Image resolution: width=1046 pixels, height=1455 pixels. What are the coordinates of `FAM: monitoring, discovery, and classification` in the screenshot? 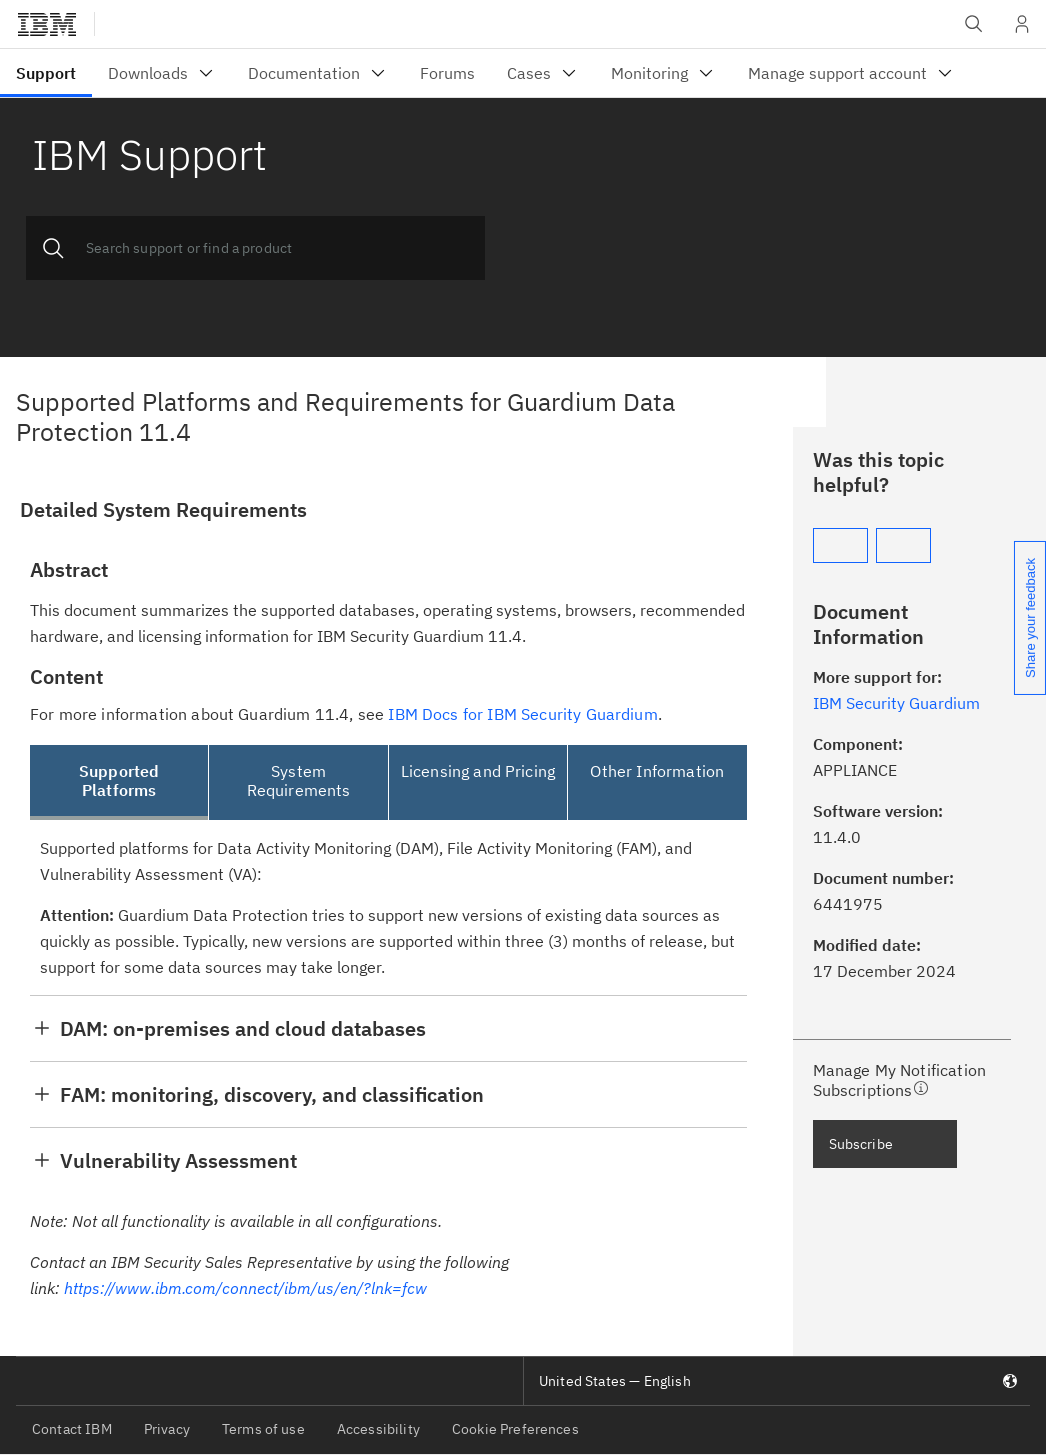 It's located at (272, 1094).